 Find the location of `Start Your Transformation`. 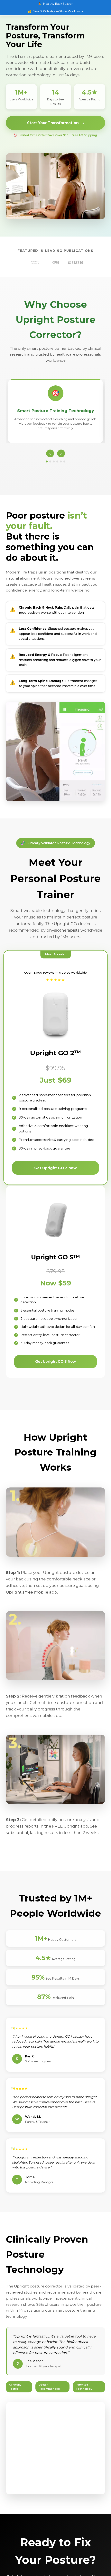

Start Your Transformation is located at coordinates (55, 123).